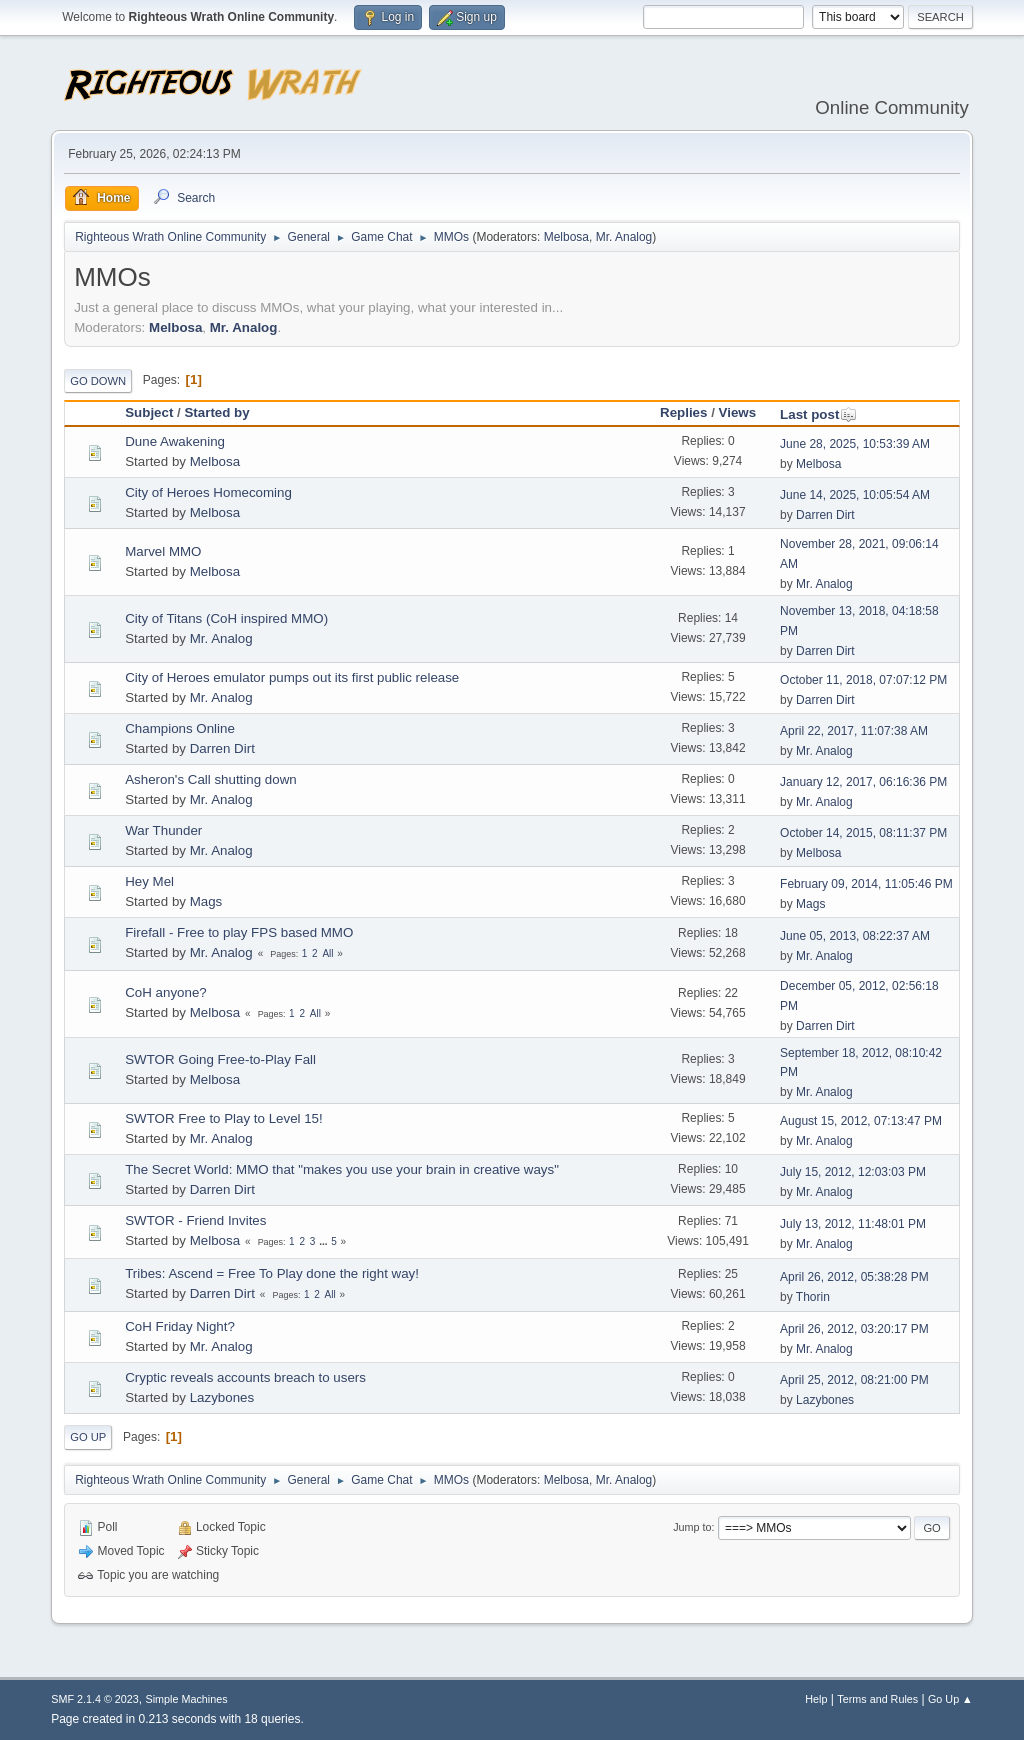 Image resolution: width=1024 pixels, height=1740 pixels. What do you see at coordinates (854, 1277) in the screenshot?
I see `April 26, 2012, 05:38:28 PM` at bounding box center [854, 1277].